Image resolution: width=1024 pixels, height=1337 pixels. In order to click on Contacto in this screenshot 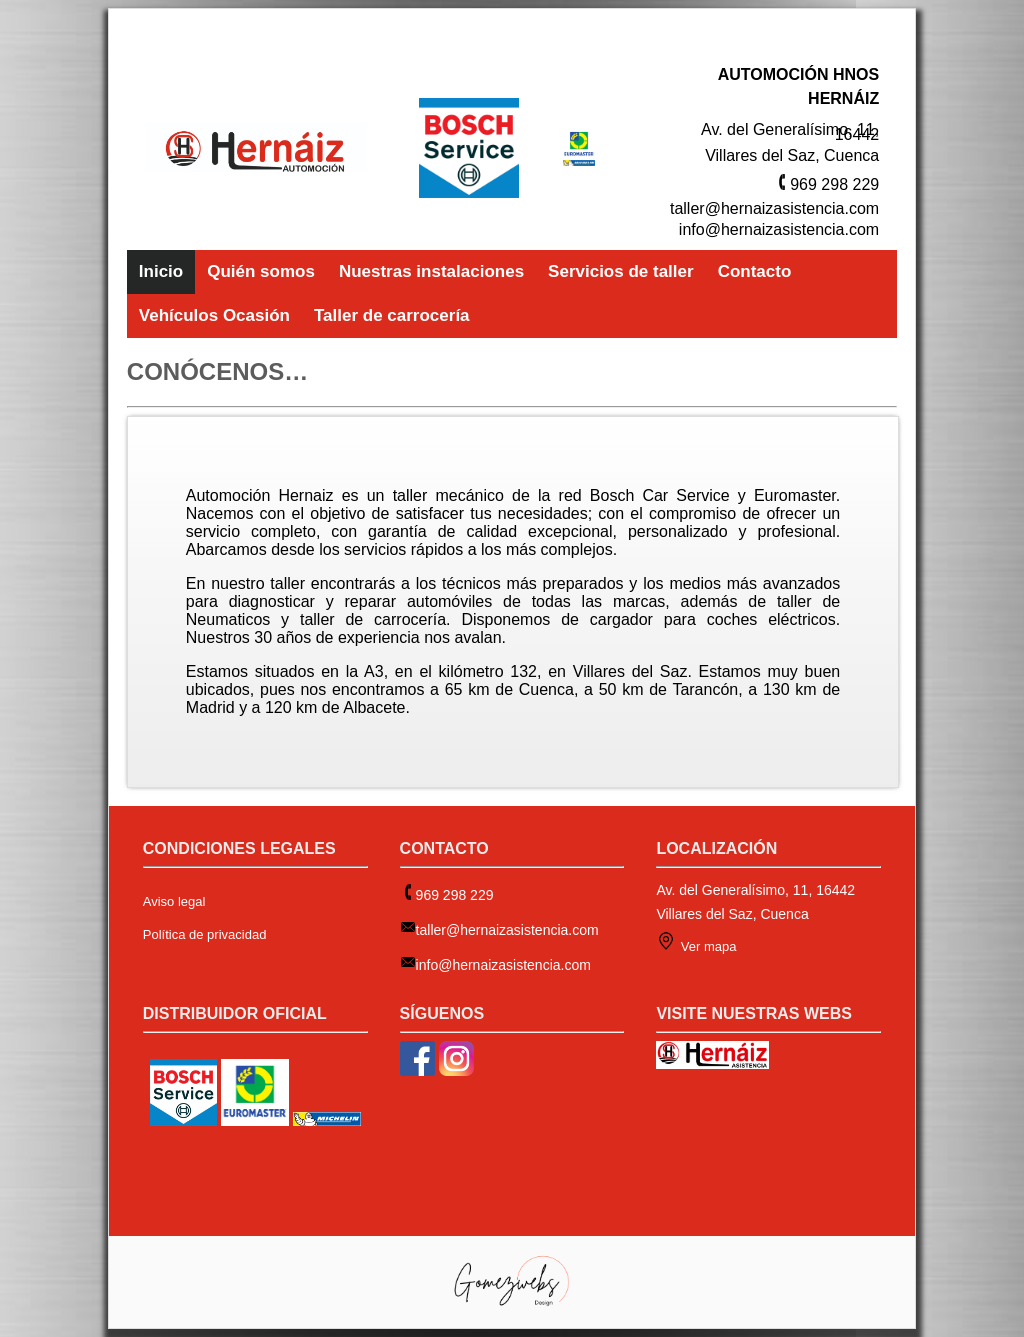, I will do `click(755, 271)`.